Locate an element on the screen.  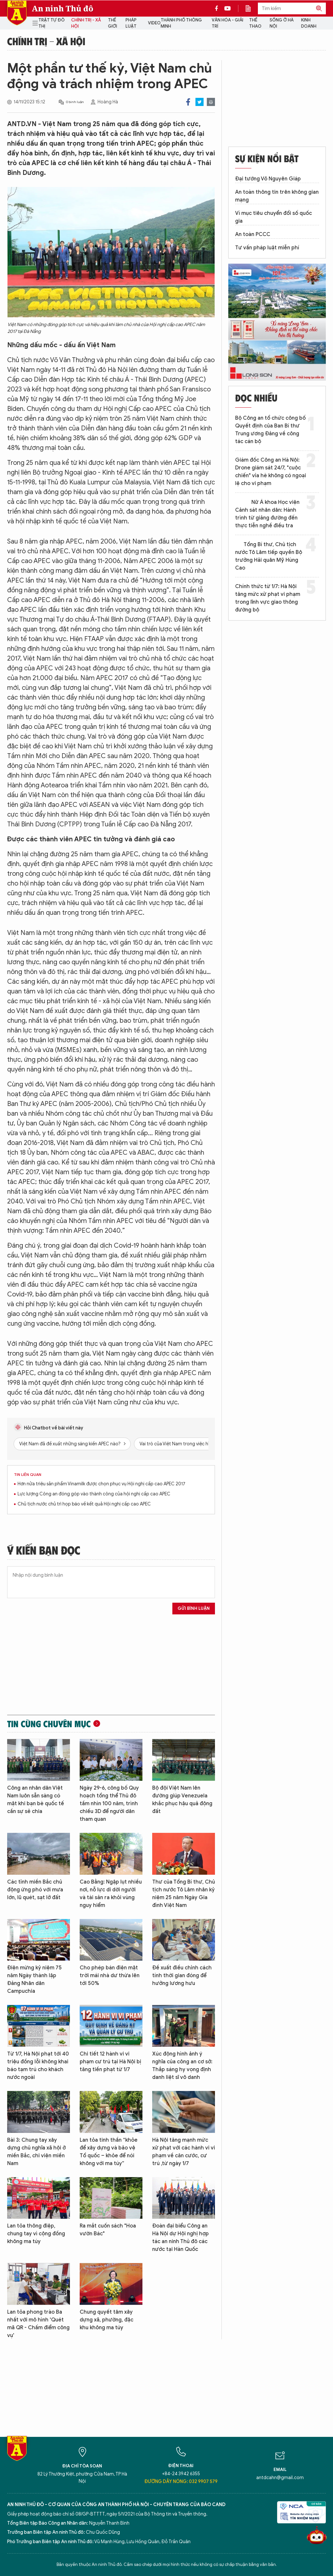
Đề xuất điều chỉnh cách tính thời gian đóng để hưởng lương hưu is located at coordinates (182, 1976).